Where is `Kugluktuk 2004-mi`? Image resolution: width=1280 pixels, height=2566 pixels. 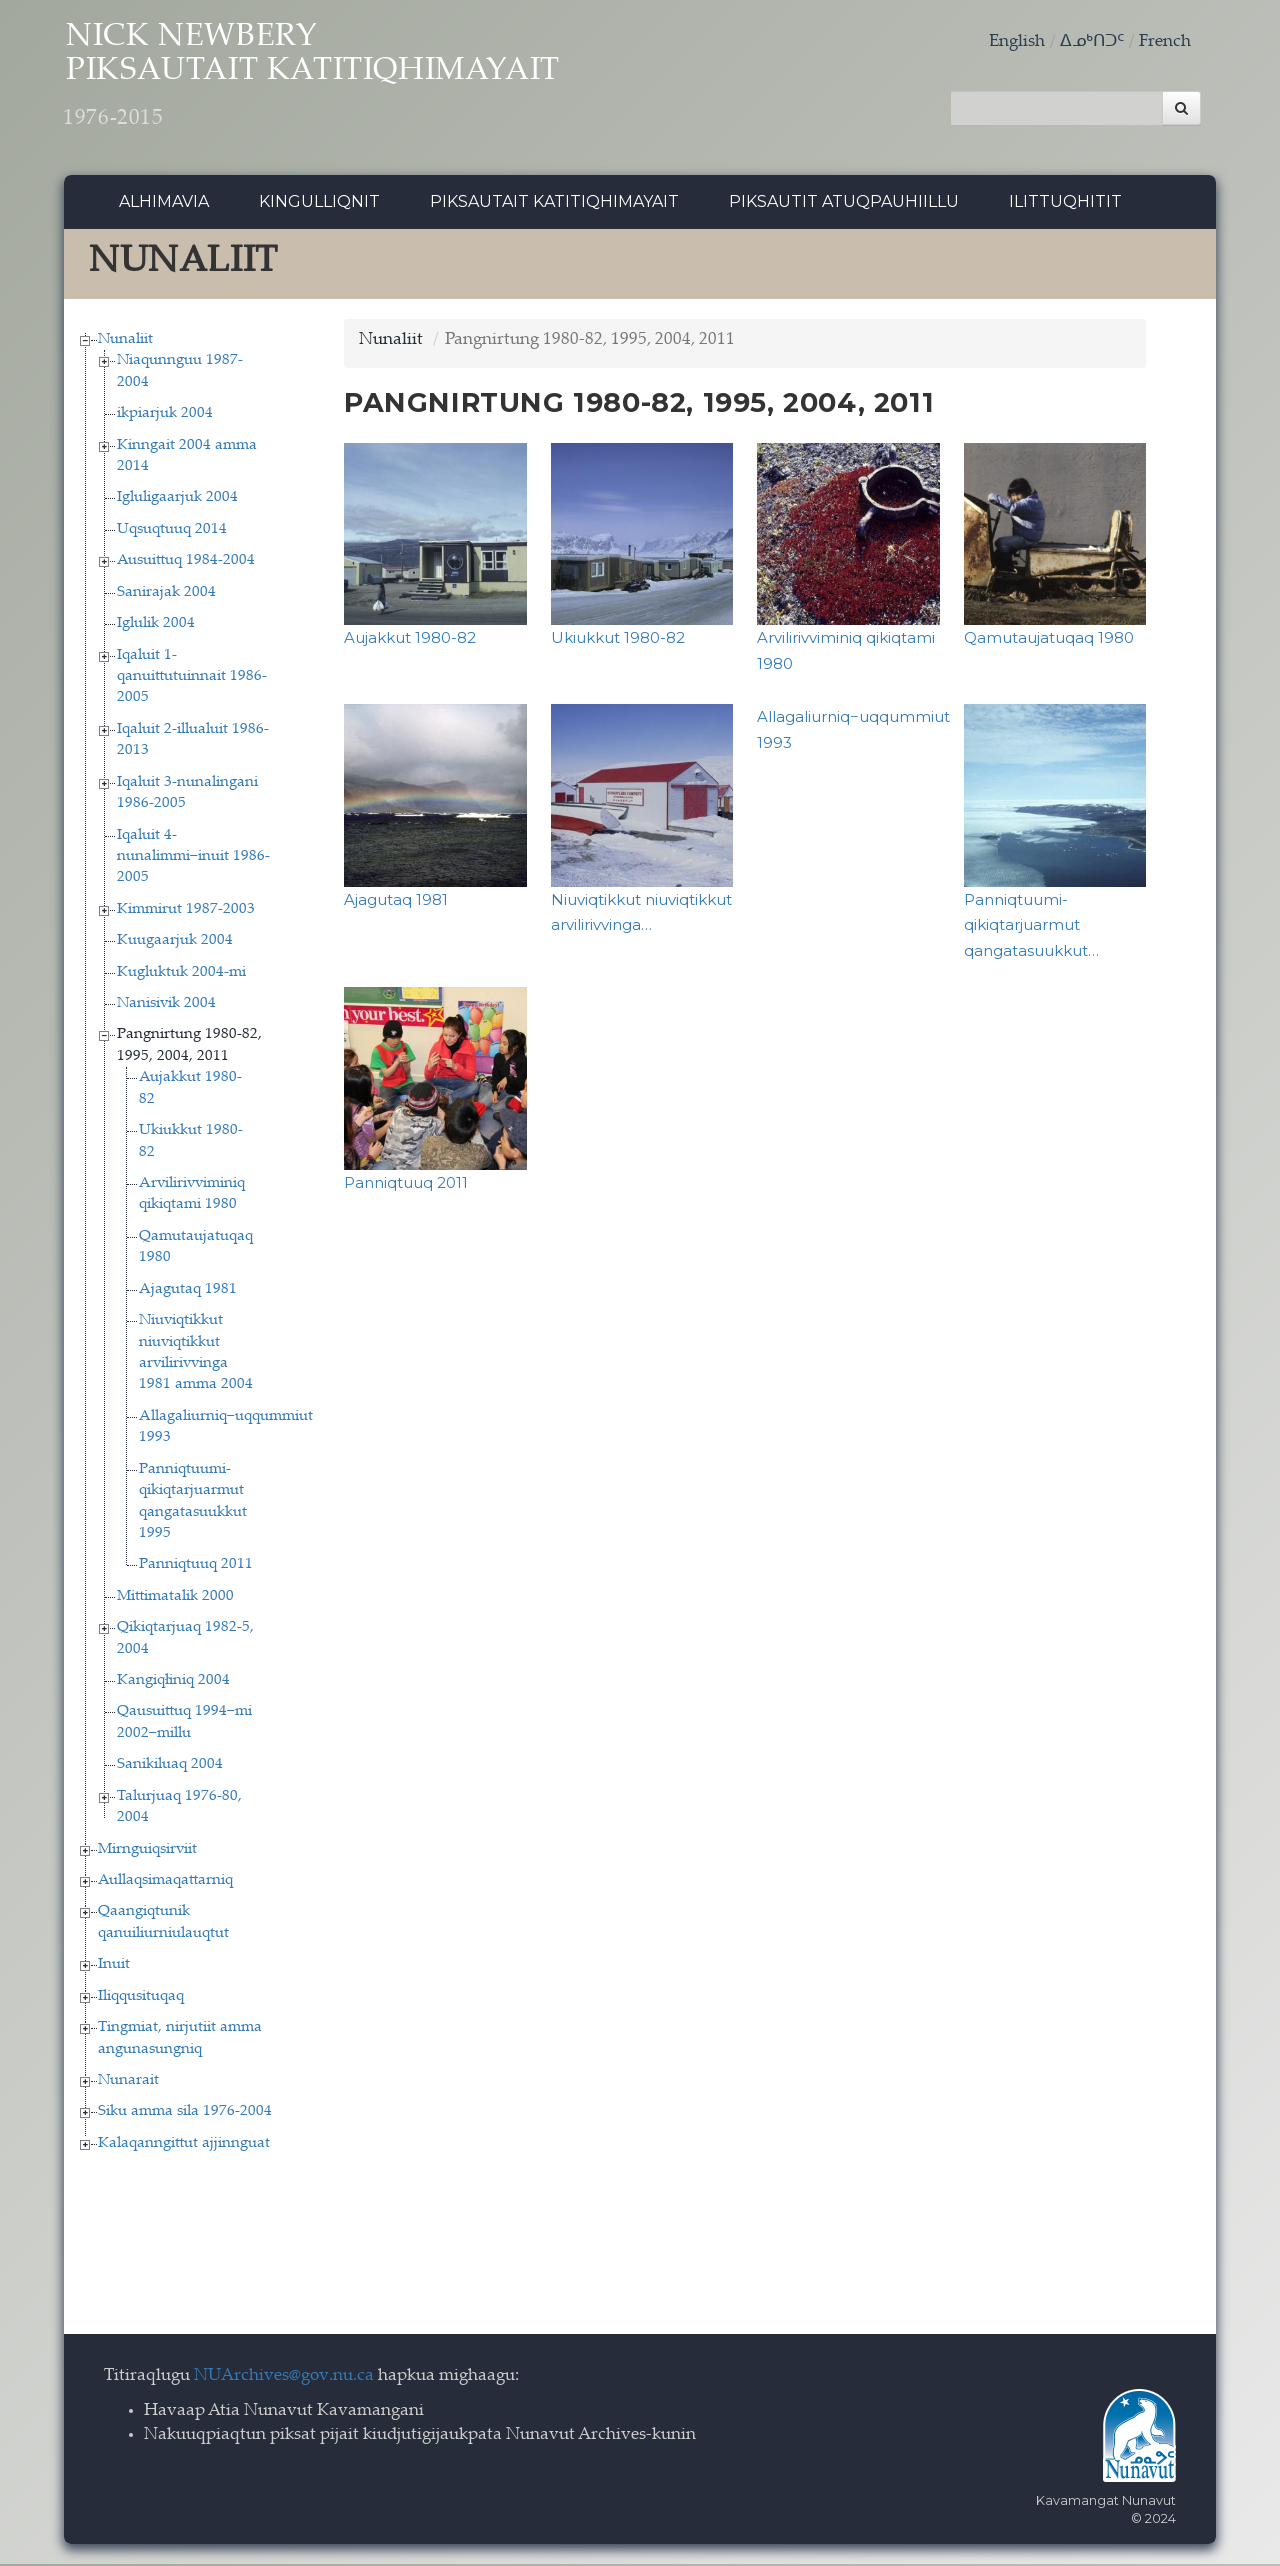 Kugluktuk 2004-mi is located at coordinates (181, 974).